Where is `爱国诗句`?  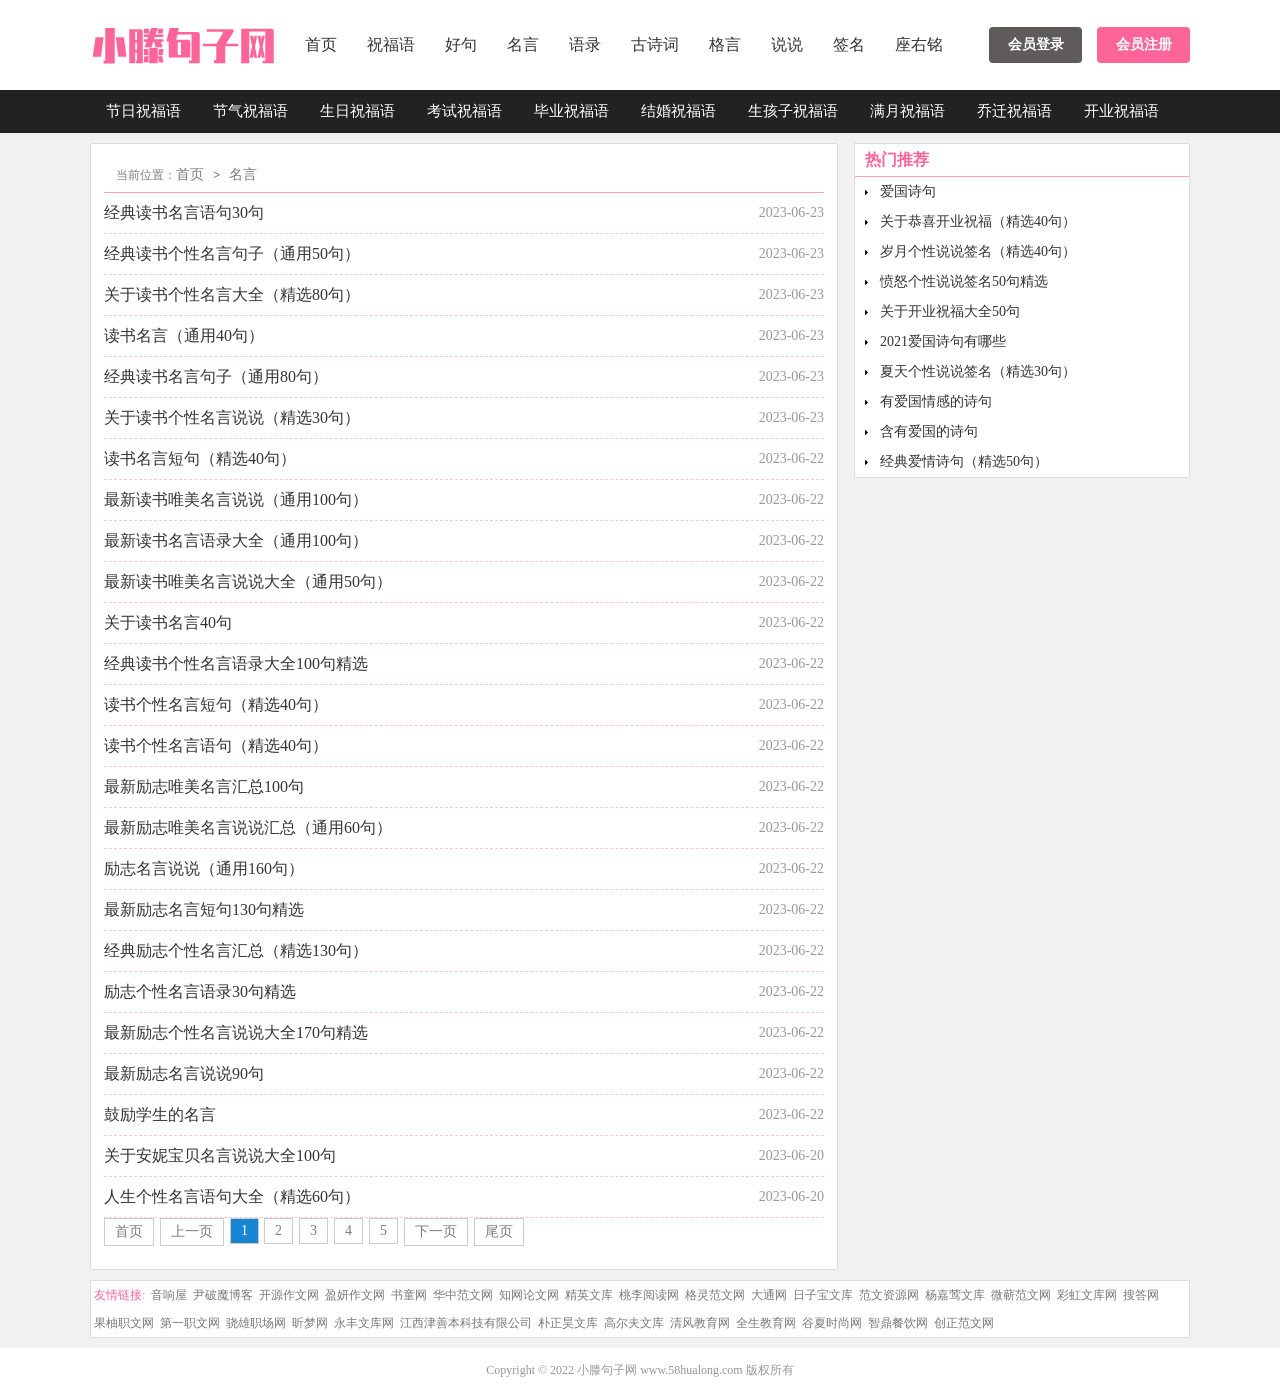 爱国诗句 is located at coordinates (908, 191).